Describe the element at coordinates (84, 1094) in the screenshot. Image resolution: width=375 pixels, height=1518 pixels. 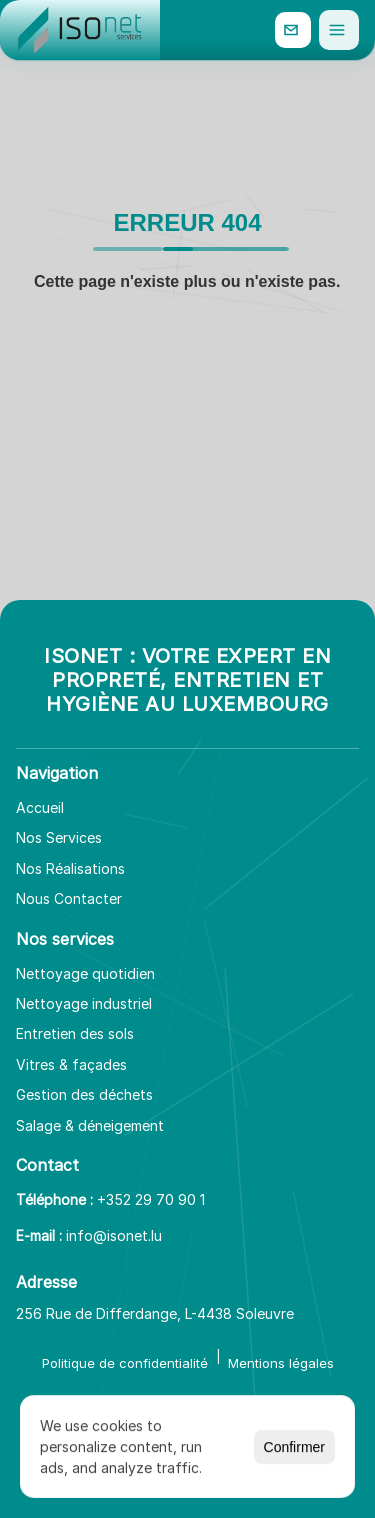
I see `Gestion des déchets` at that location.